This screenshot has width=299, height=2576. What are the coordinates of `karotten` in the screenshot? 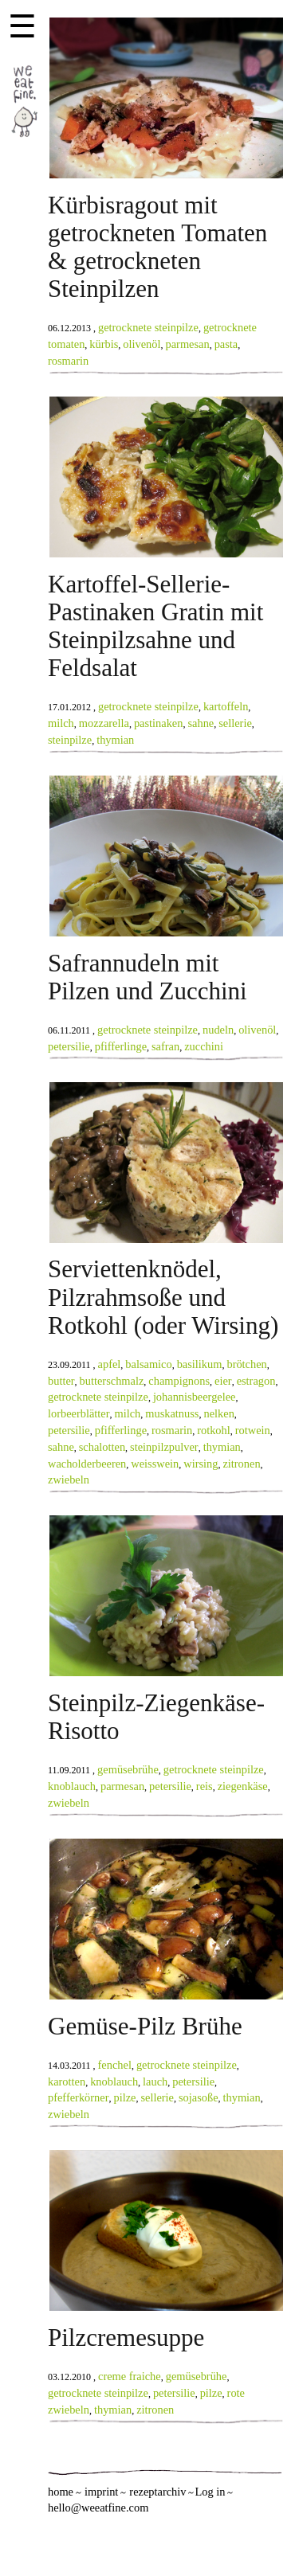 It's located at (66, 2081).